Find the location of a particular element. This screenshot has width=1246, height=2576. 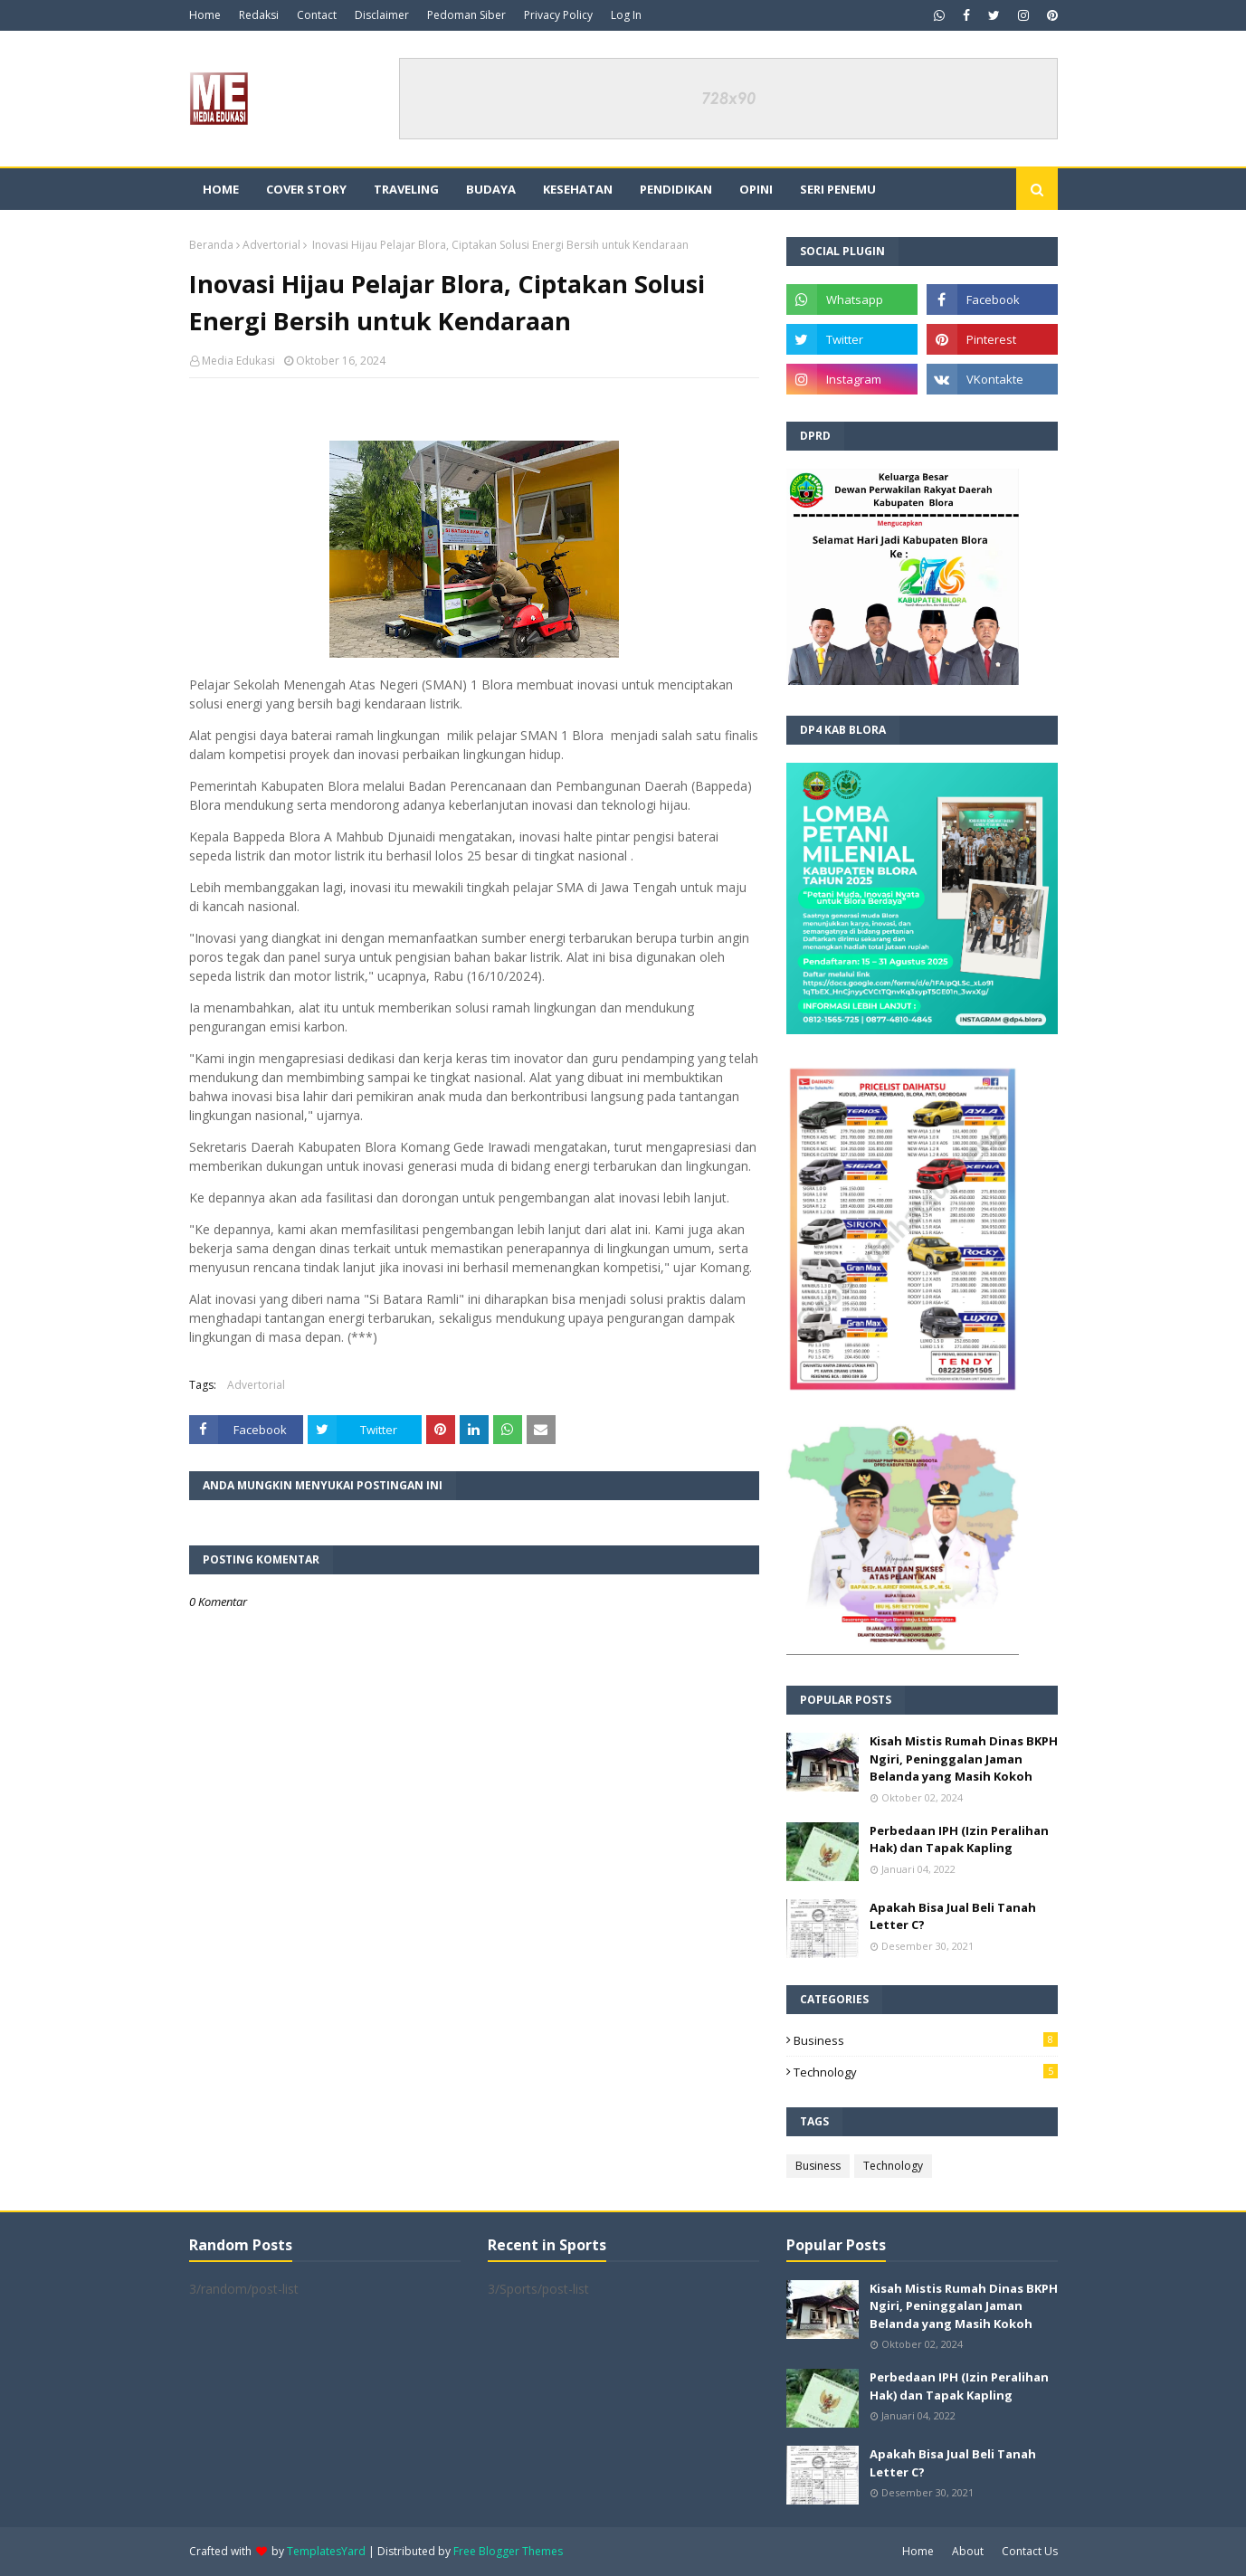

Free Blogger Themes is located at coordinates (508, 2551).